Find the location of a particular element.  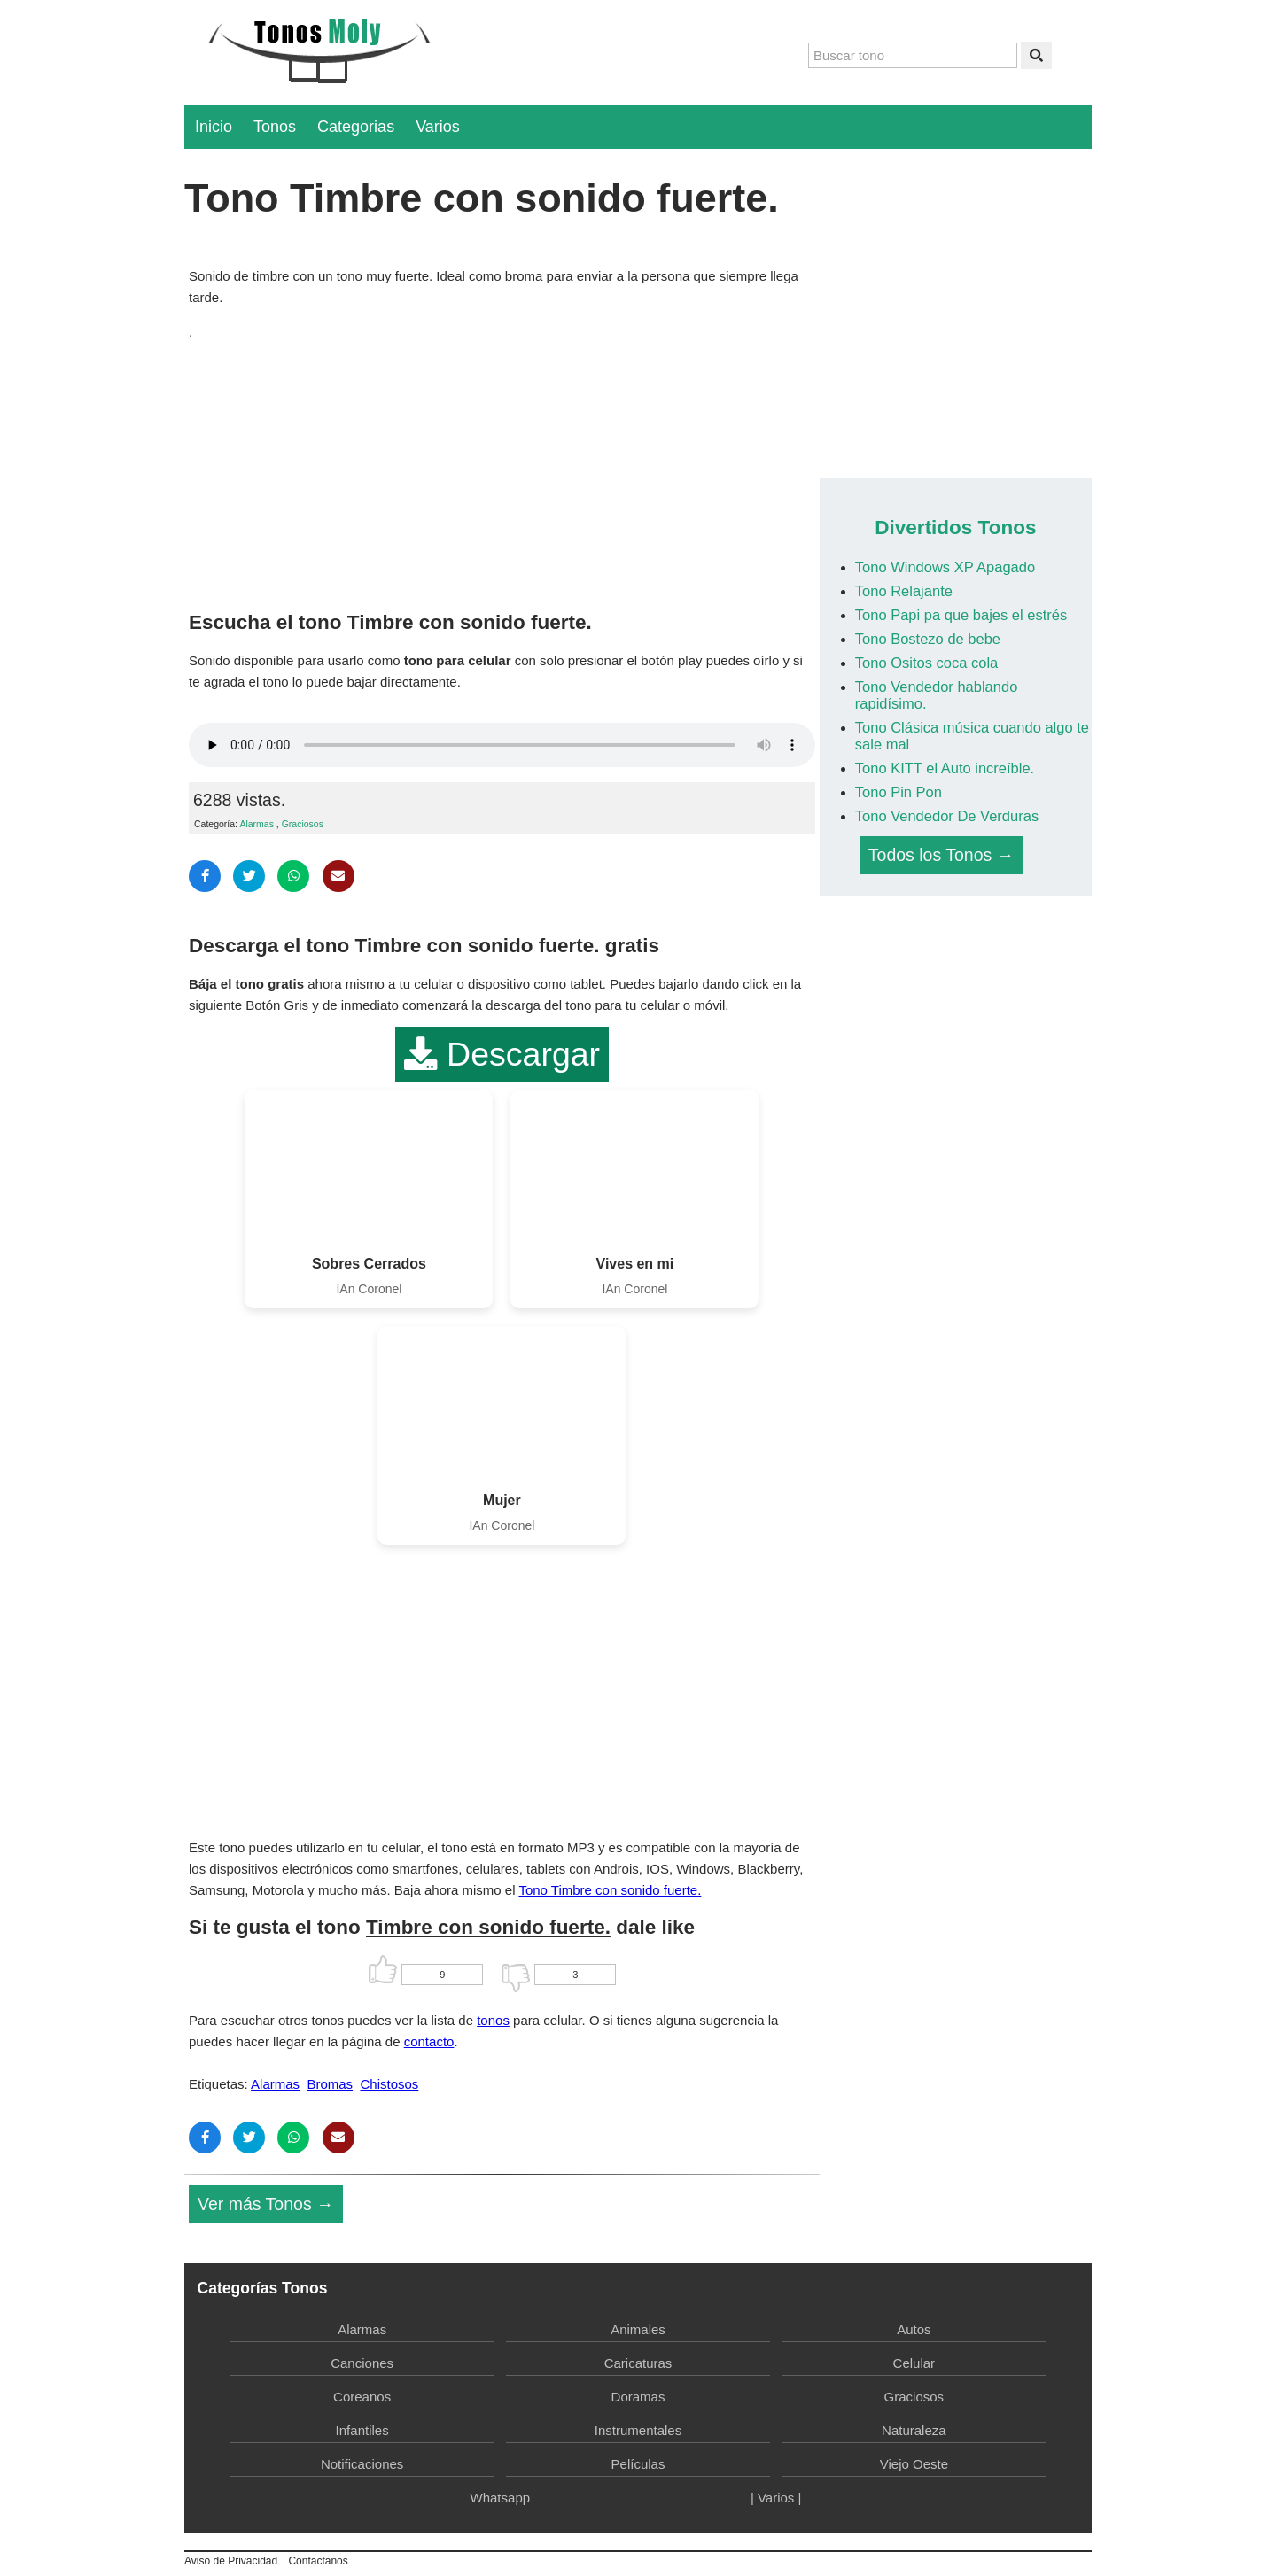

Todos los Tonos → is located at coordinates (941, 855).